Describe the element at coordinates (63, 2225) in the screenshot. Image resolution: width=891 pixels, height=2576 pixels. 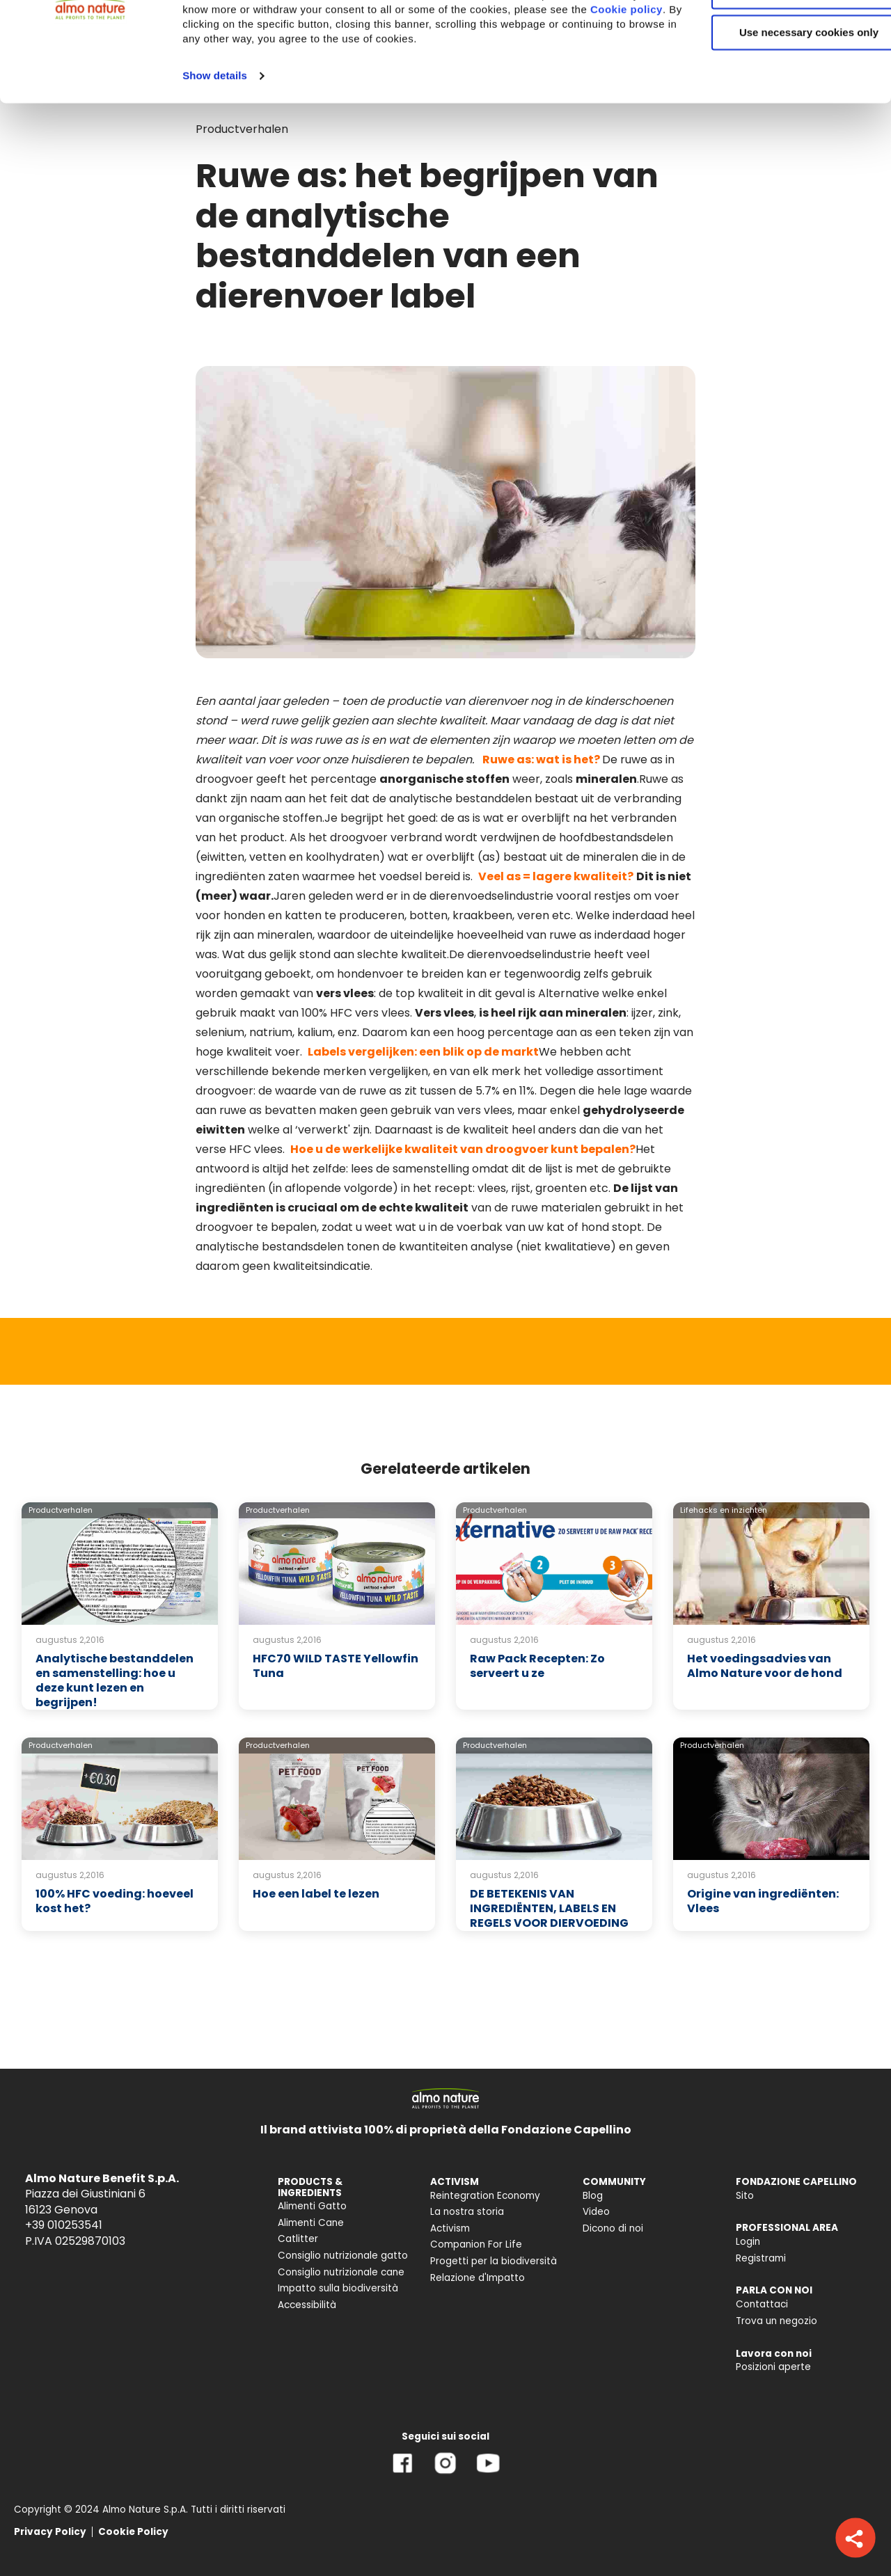
I see `+39 010253541` at that location.